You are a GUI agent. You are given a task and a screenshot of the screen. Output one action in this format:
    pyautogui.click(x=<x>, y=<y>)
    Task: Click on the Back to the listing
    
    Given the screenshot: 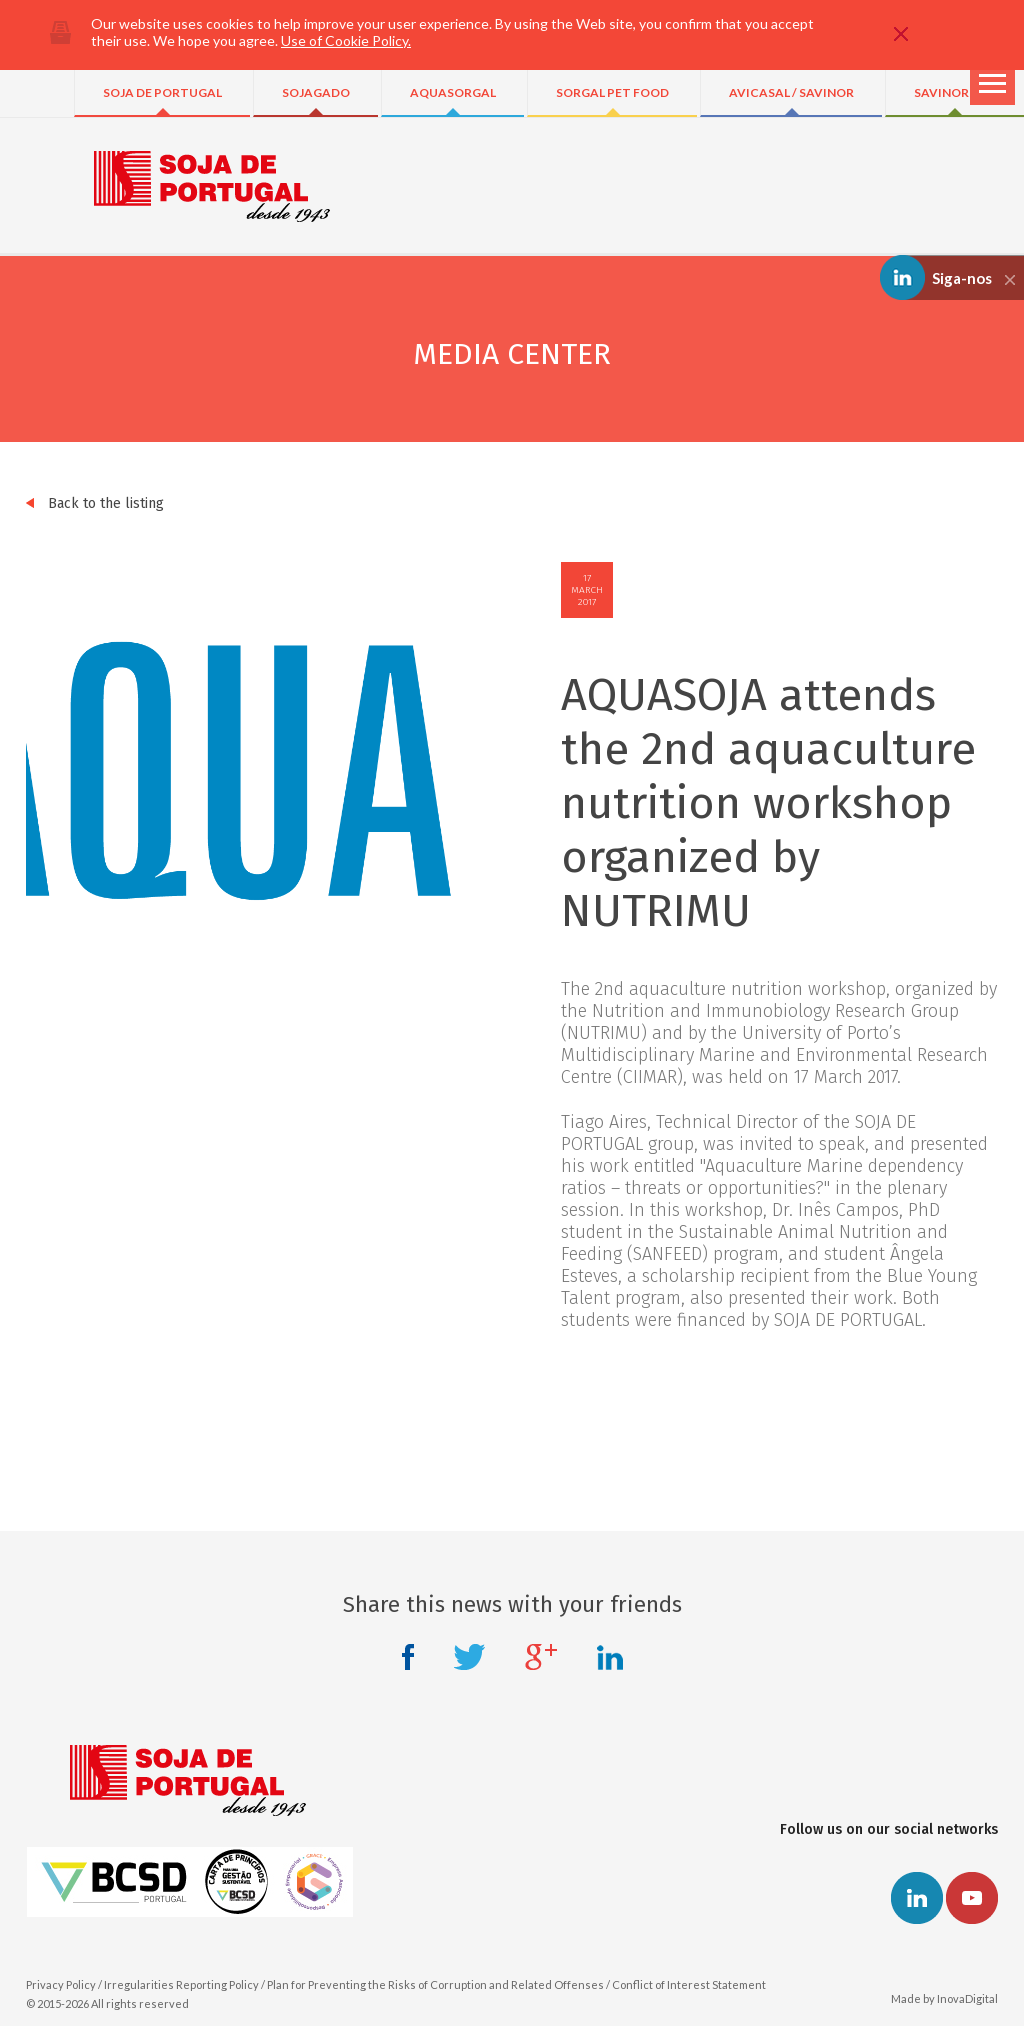 What is the action you would take?
    pyautogui.click(x=95, y=503)
    